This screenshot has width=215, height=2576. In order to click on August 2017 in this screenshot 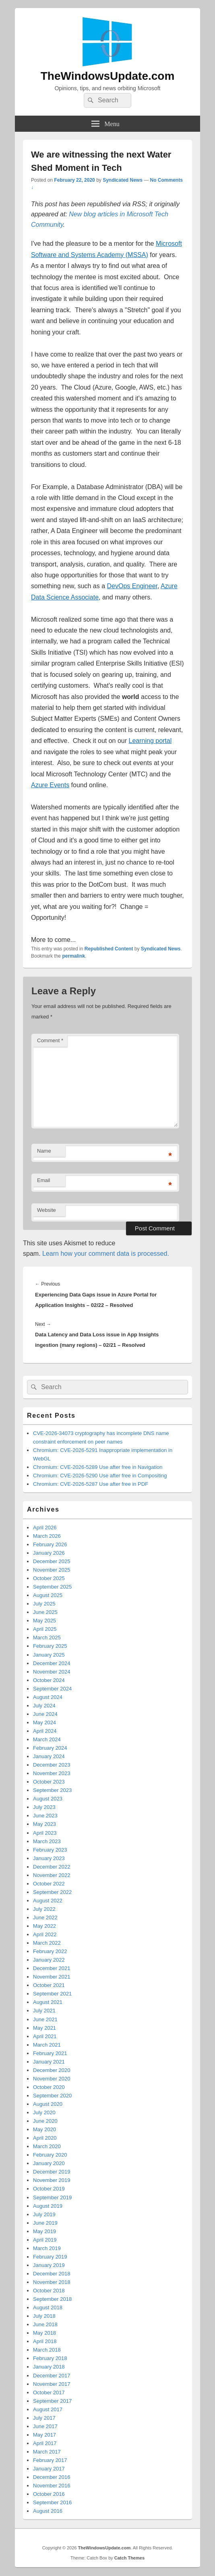, I will do `click(47, 2409)`.